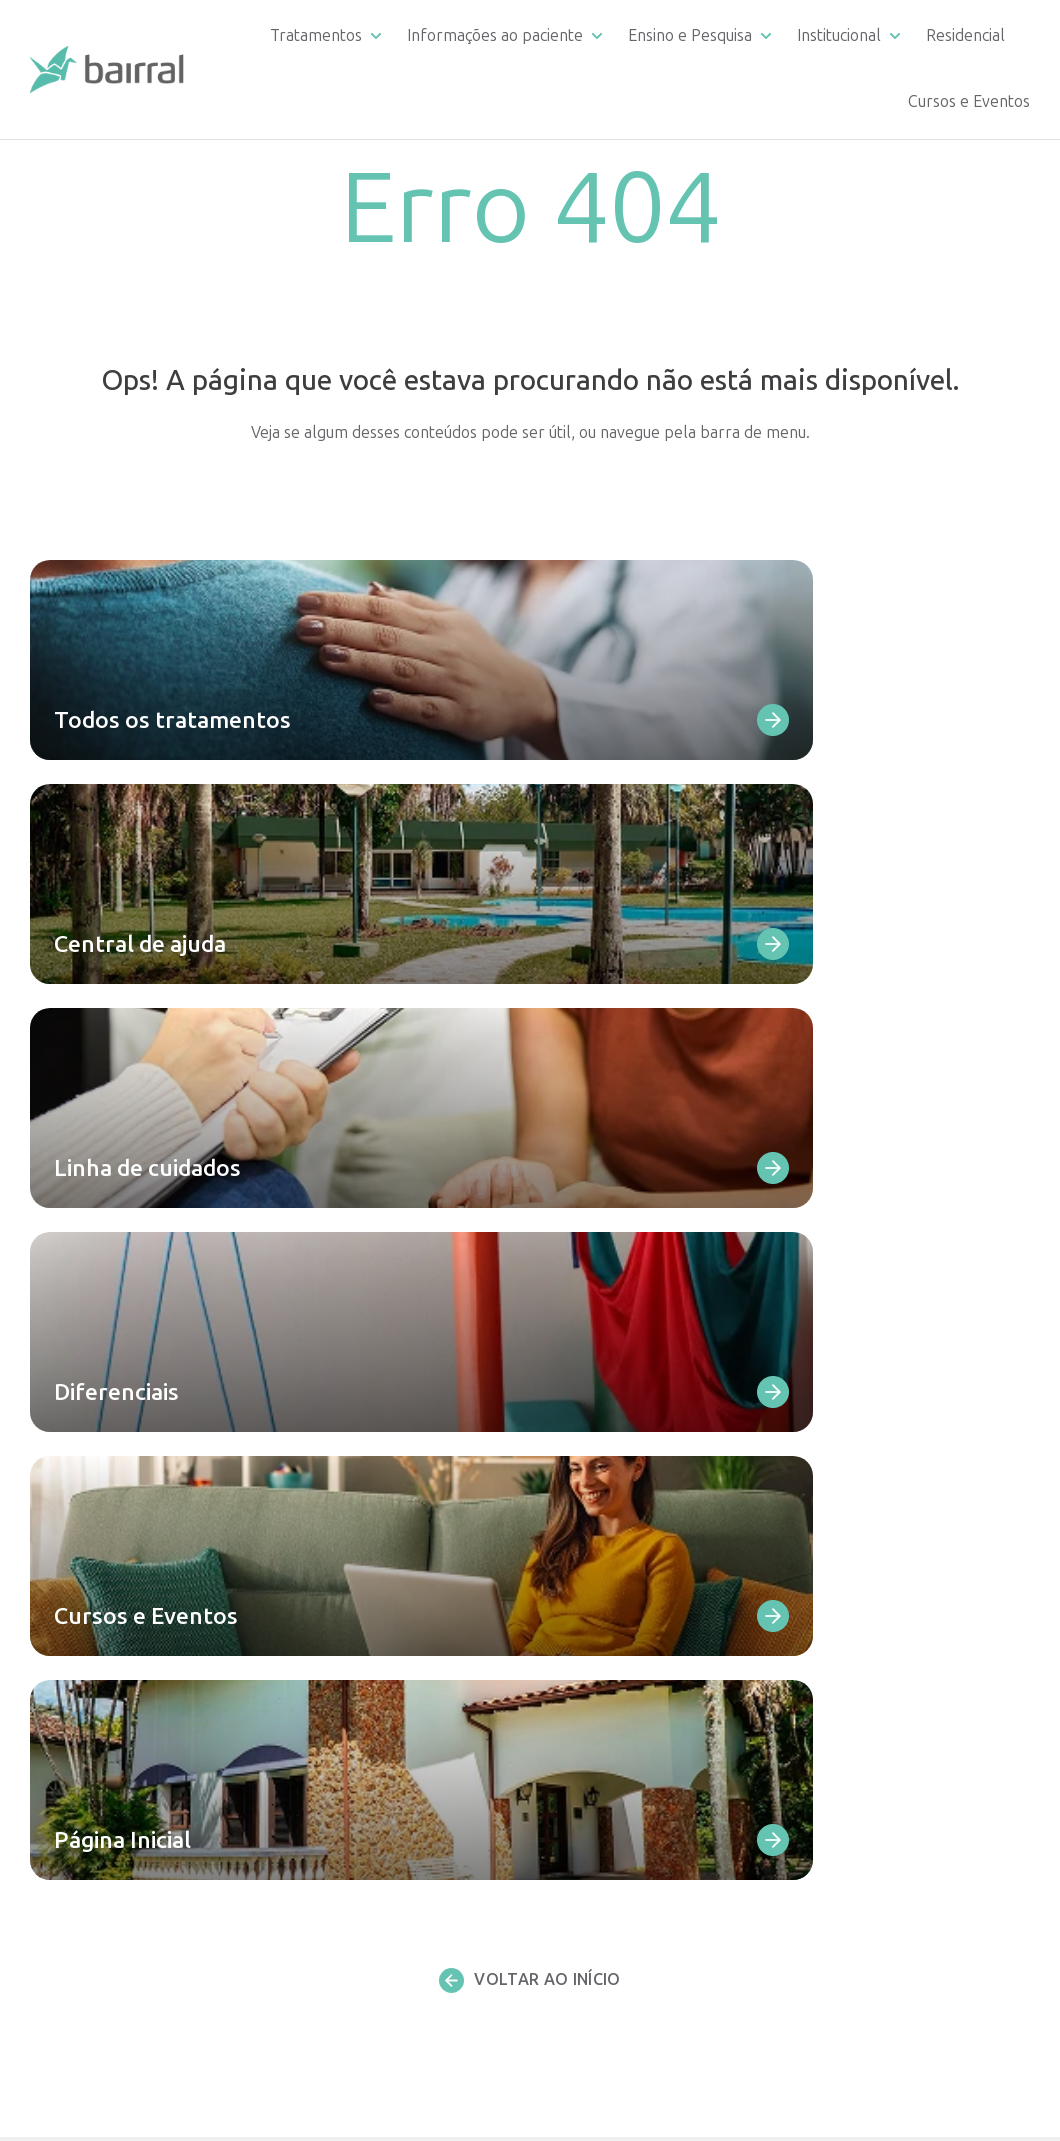 The width and height of the screenshot is (1060, 2141). I want to click on Estimulação Magnética Transcraniana – EMT, so click(370, 1830).